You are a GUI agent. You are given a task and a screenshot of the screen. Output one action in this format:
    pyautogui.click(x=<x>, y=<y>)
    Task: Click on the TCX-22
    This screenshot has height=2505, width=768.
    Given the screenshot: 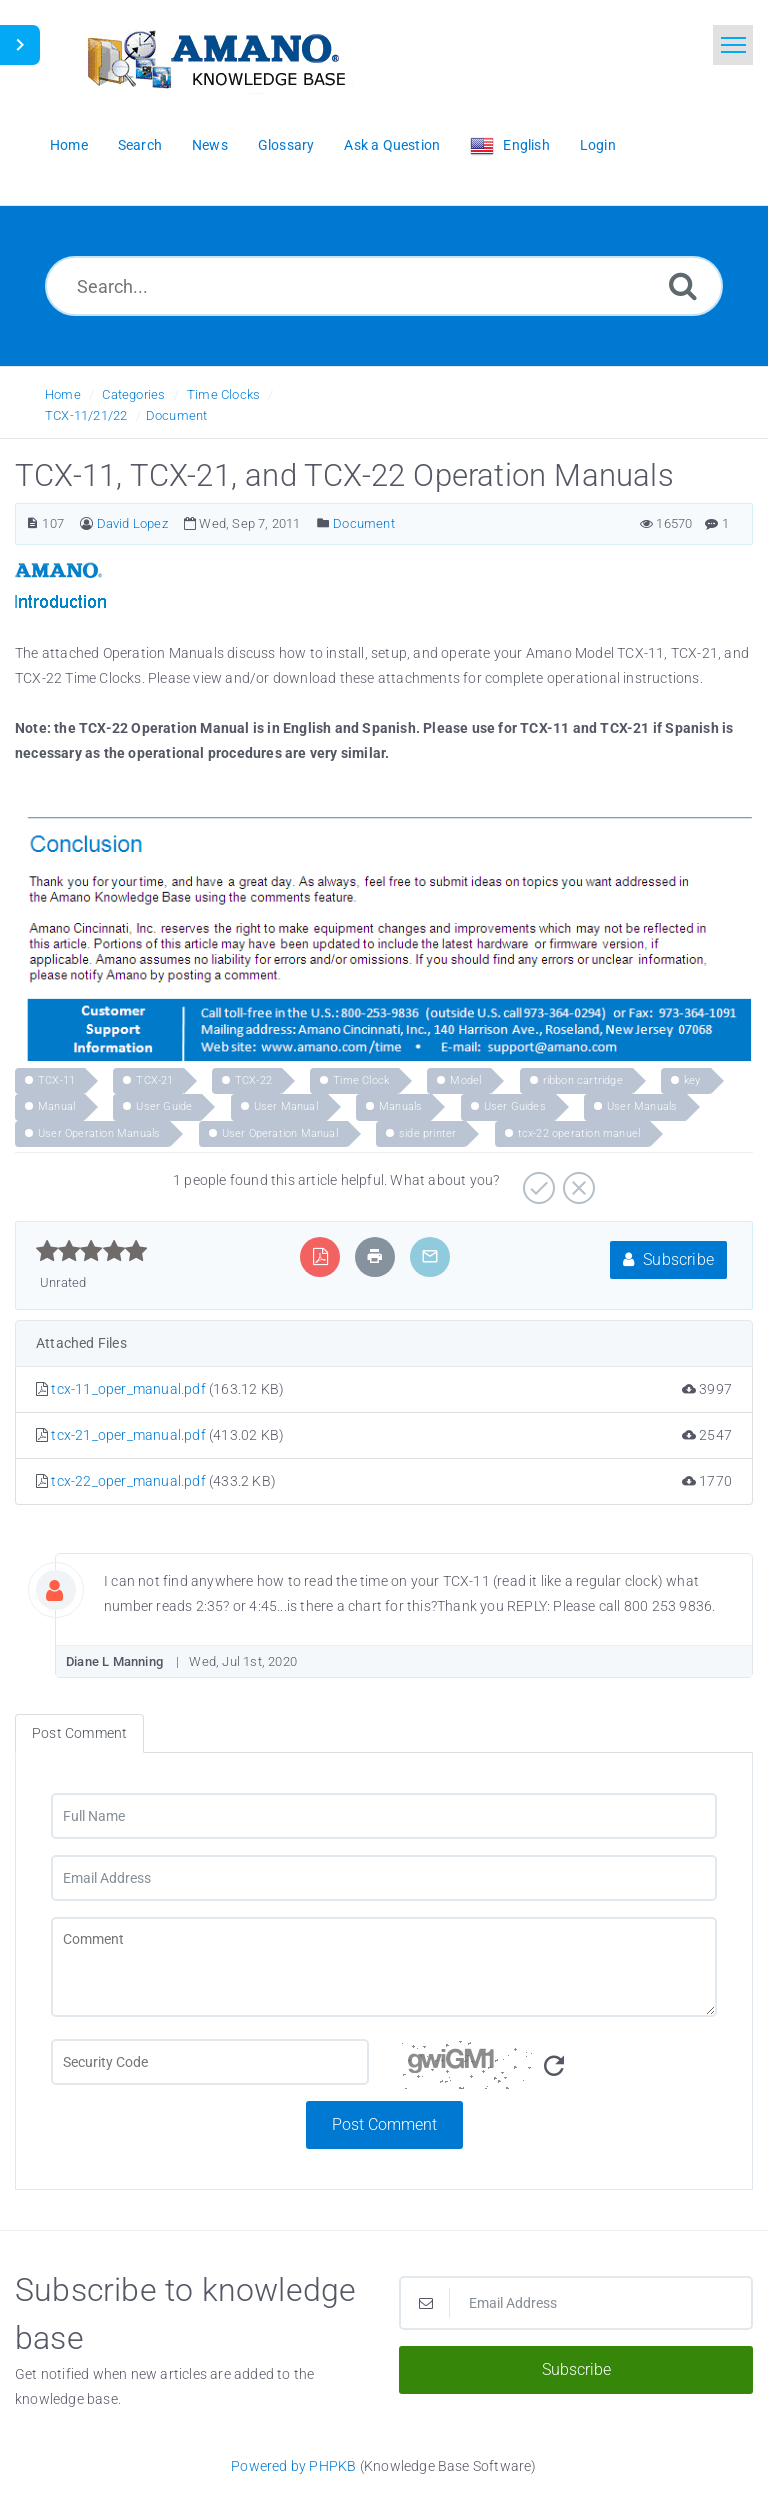 What is the action you would take?
    pyautogui.click(x=253, y=1080)
    